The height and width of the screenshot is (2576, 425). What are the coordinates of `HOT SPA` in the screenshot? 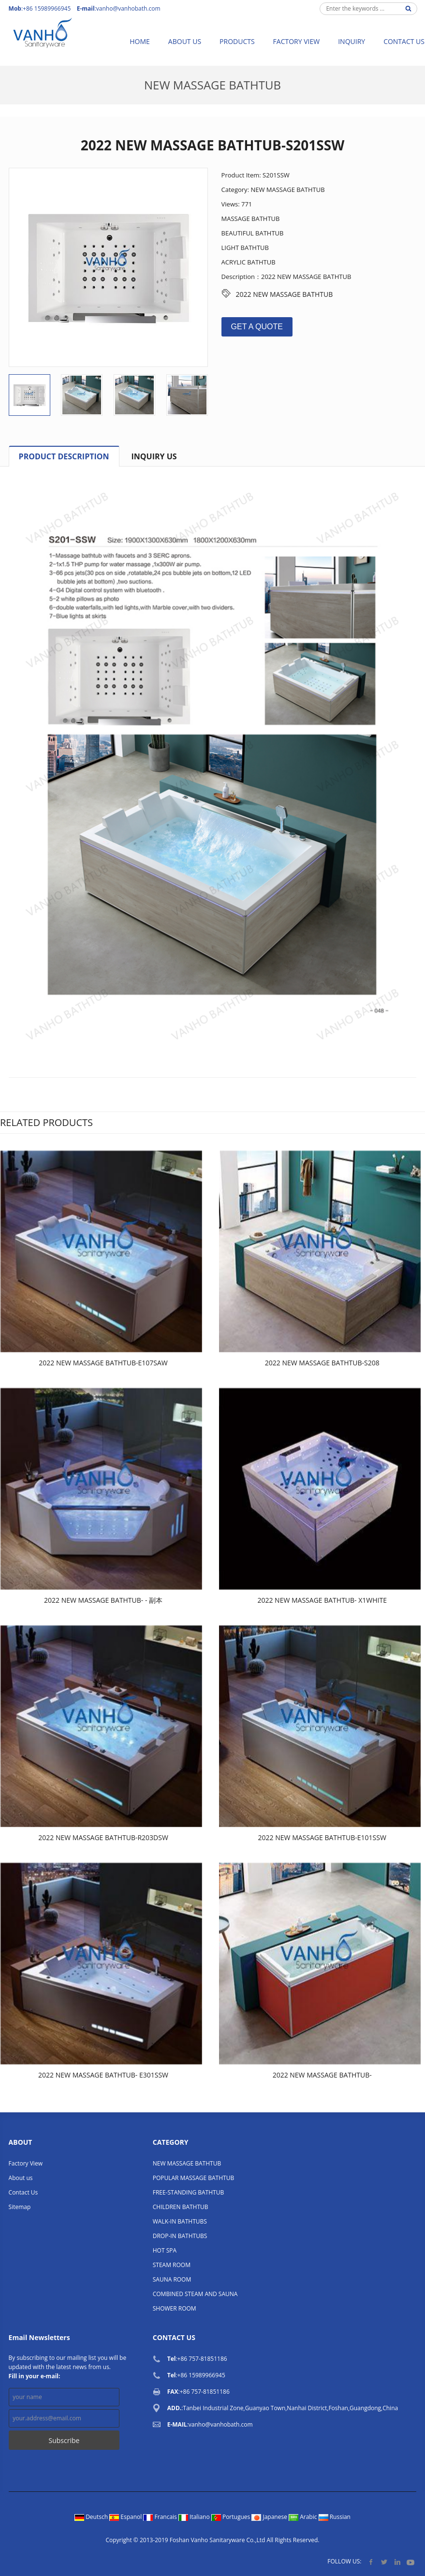 It's located at (164, 2250).